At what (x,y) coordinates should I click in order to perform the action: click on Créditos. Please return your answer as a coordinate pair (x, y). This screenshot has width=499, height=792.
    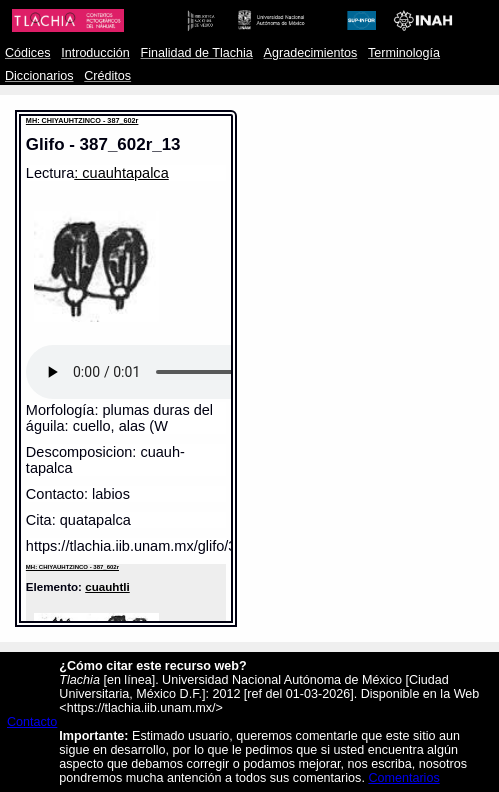
    Looking at the image, I should click on (107, 76).